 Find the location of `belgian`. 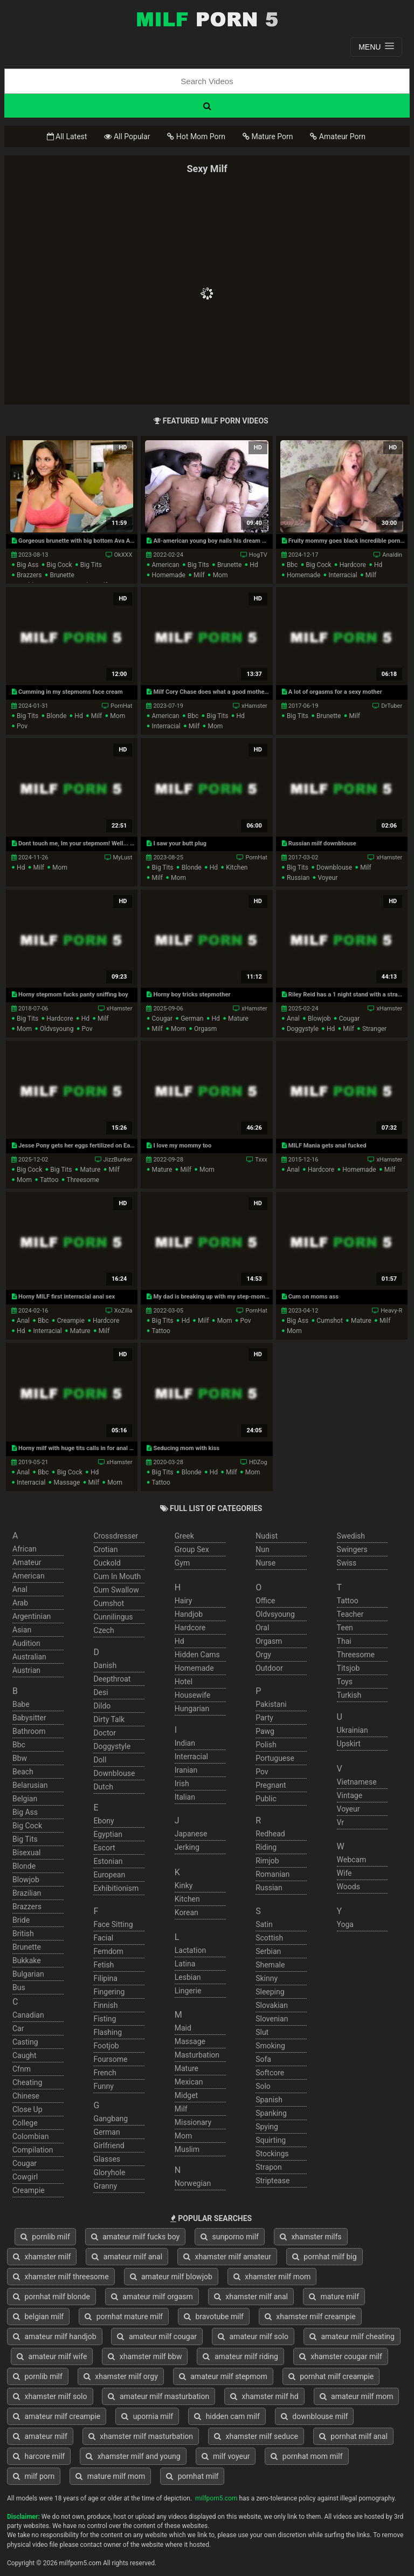

belgian is located at coordinates (24, 1798).